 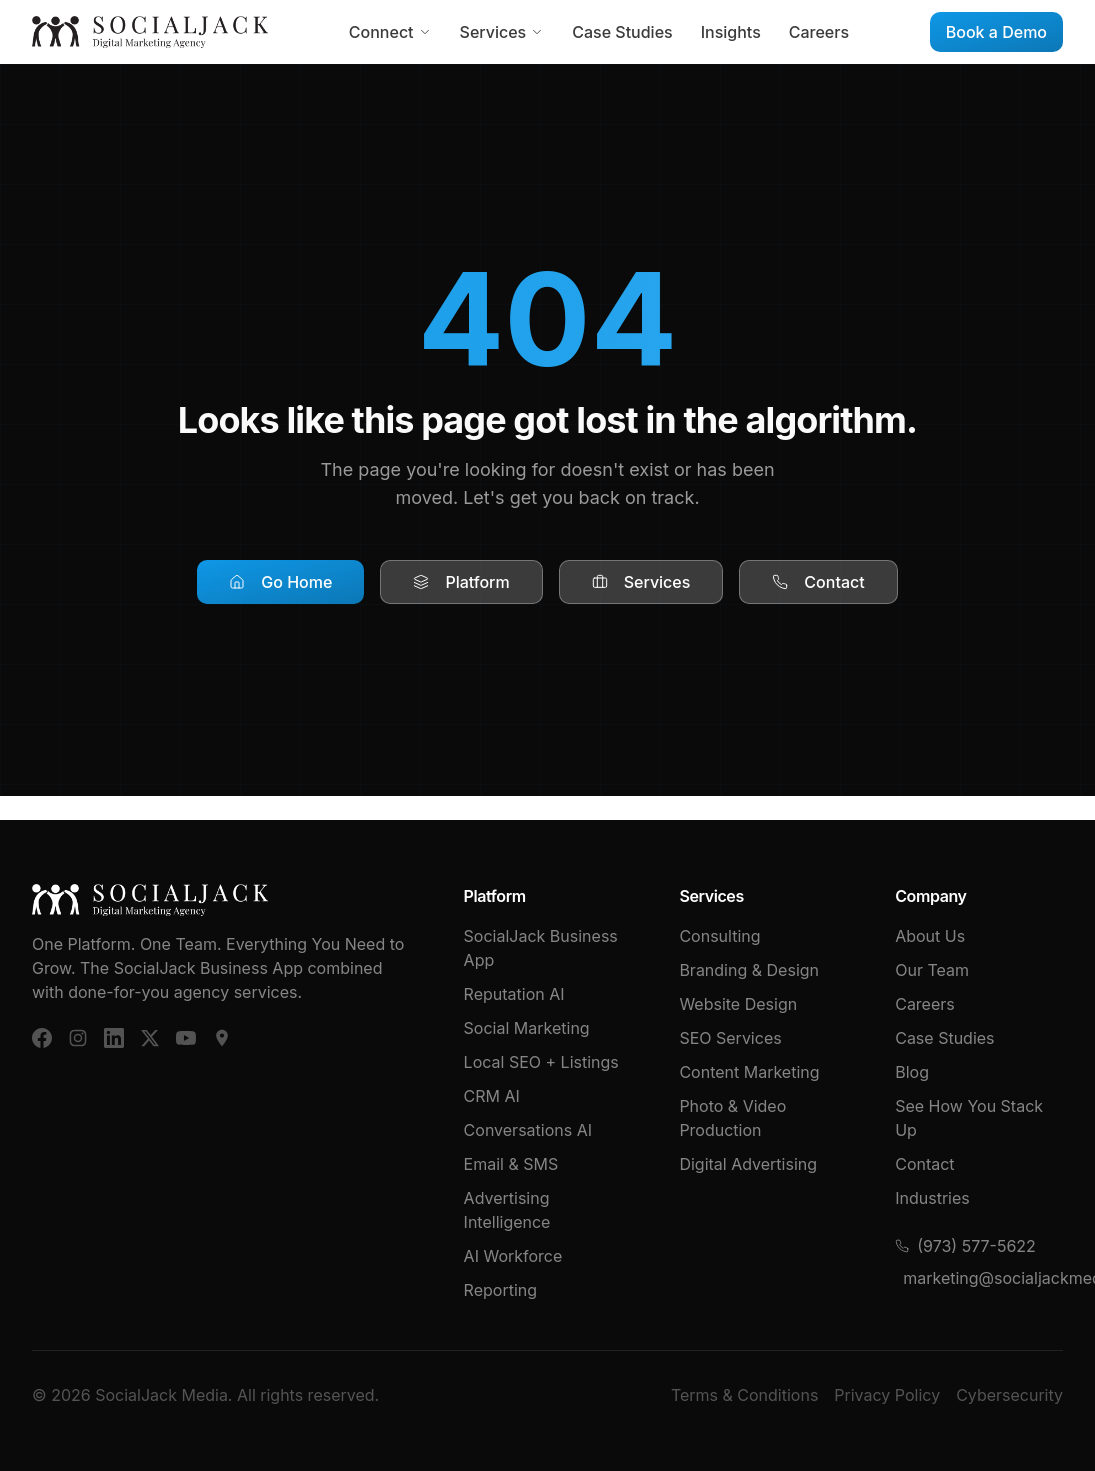 I want to click on Privacy Policy, so click(x=887, y=1395).